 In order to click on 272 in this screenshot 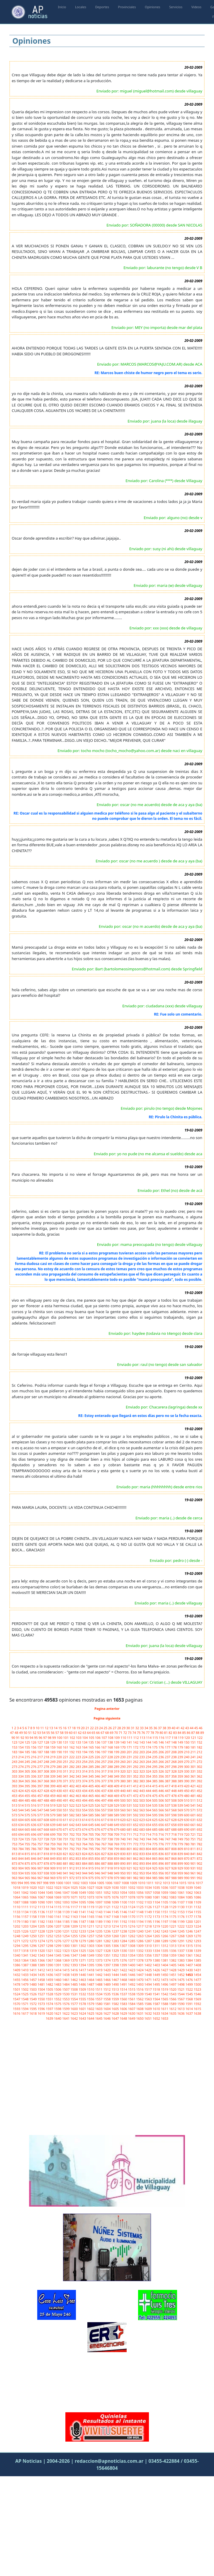, I will do `click(199, 1761)`.